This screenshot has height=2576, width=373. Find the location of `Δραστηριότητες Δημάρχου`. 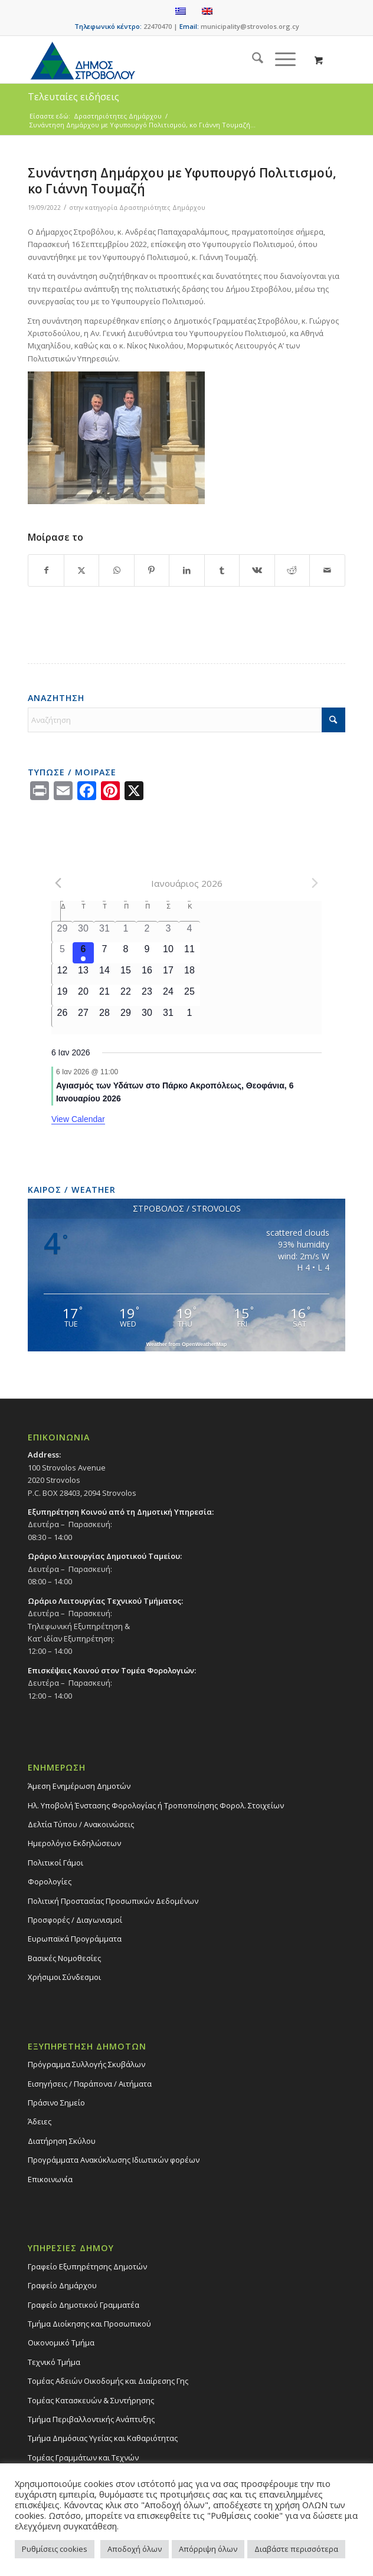

Δραστηριότητες Δημάρχου is located at coordinates (162, 207).